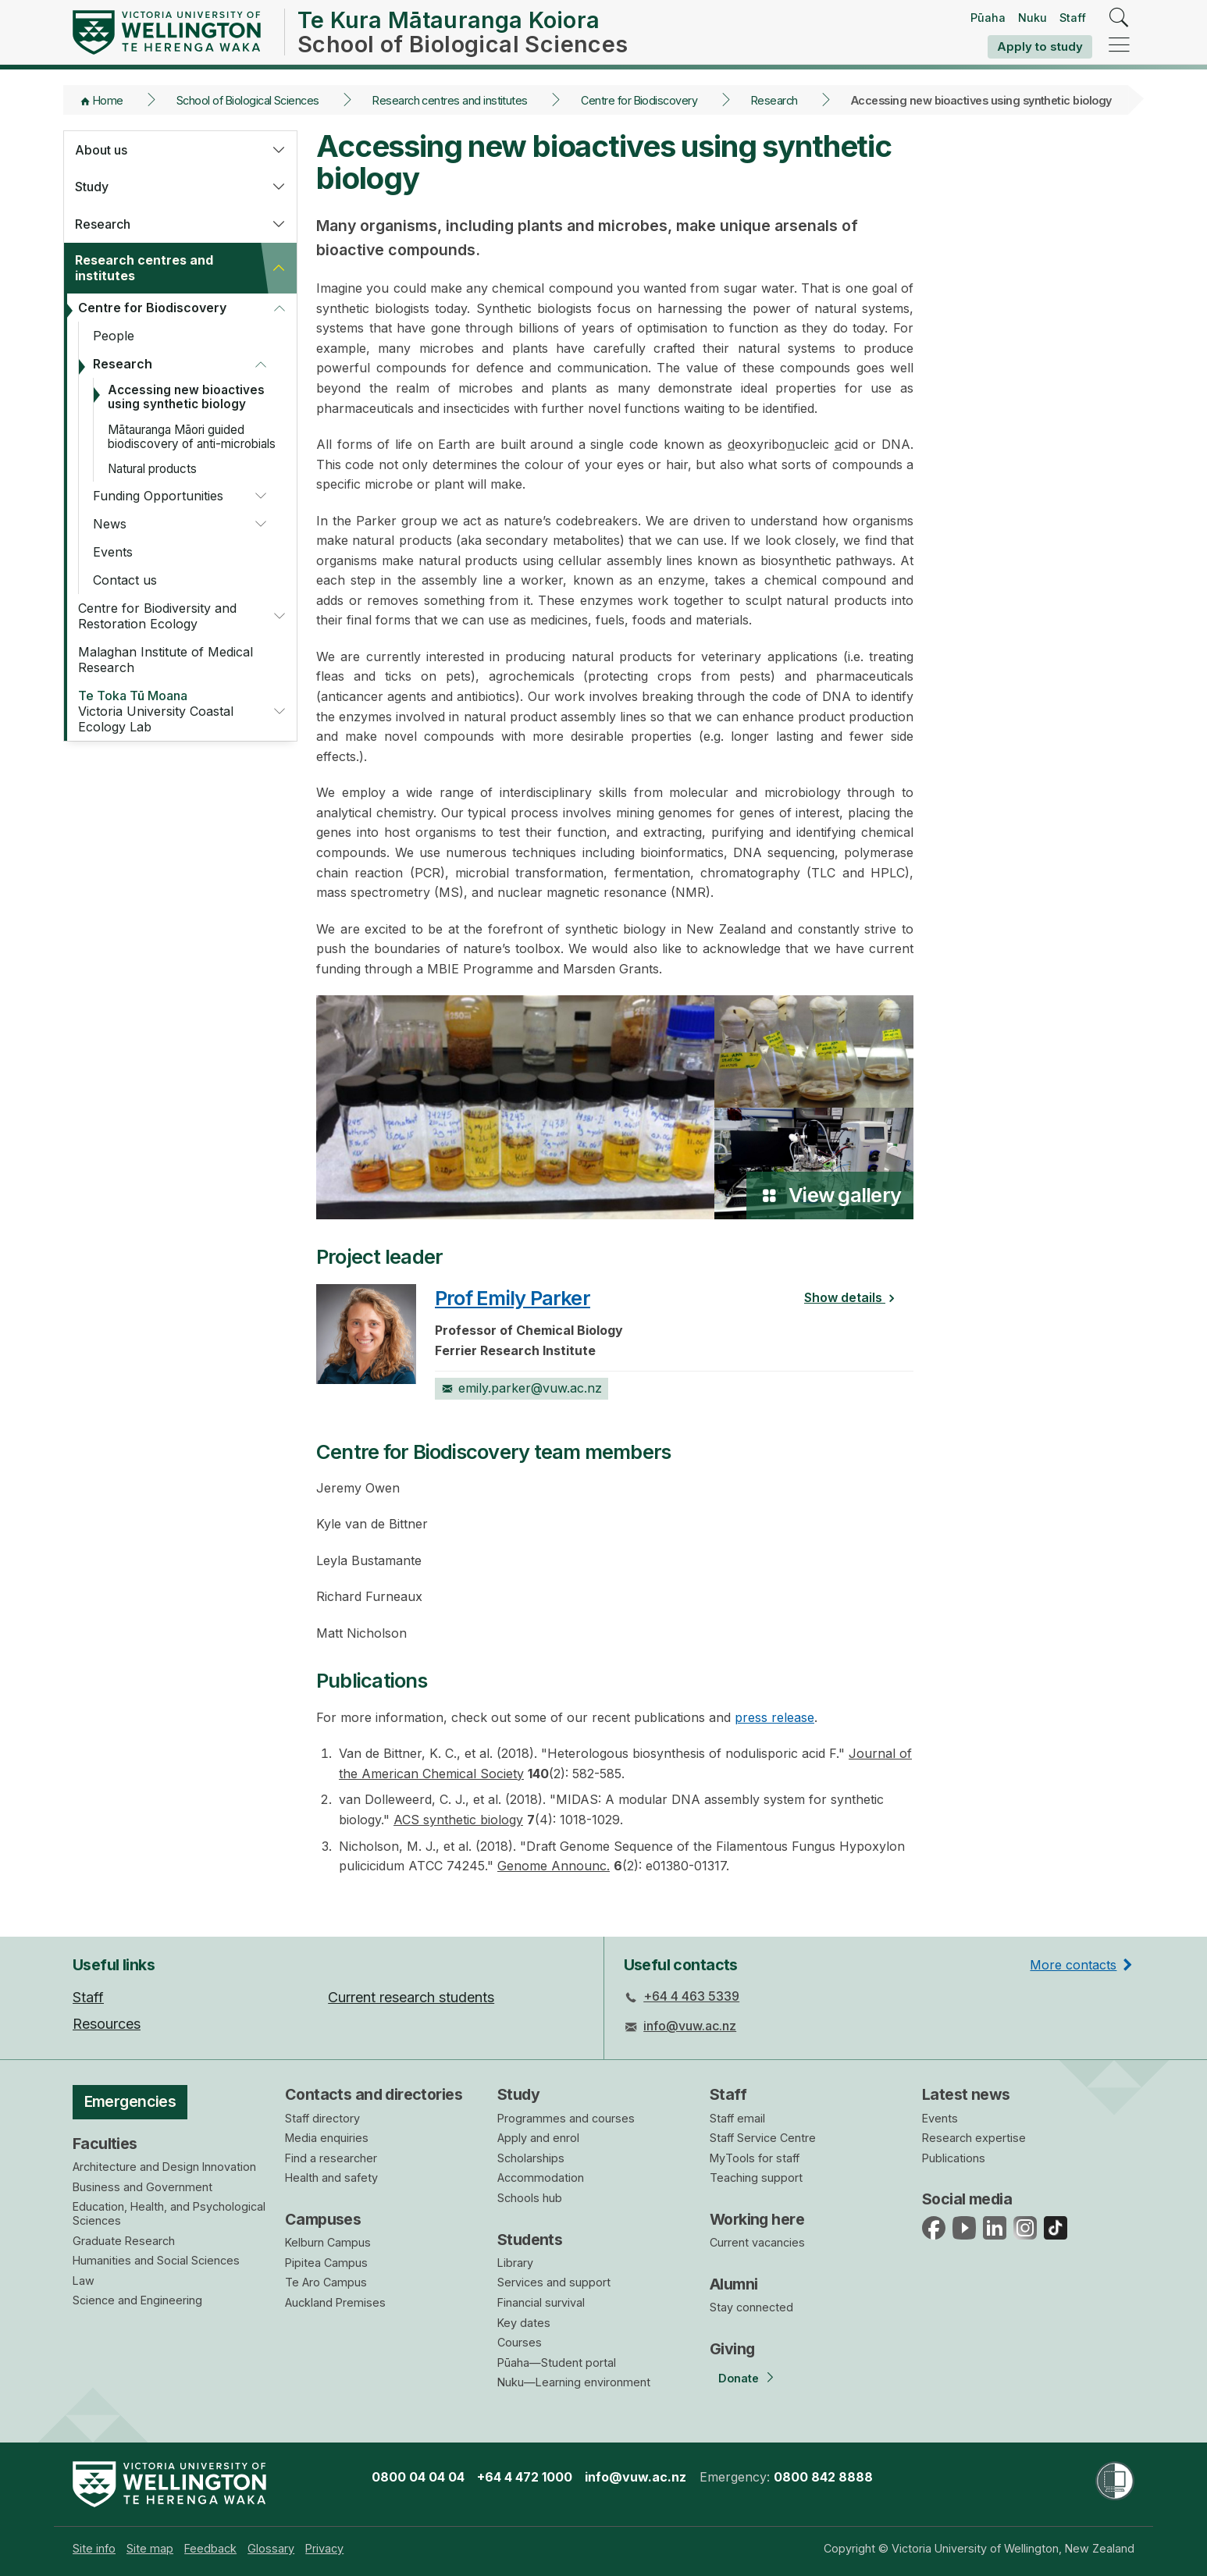 This screenshot has height=2576, width=1207. Describe the element at coordinates (247, 100) in the screenshot. I see `School of Biological Sciences` at that location.